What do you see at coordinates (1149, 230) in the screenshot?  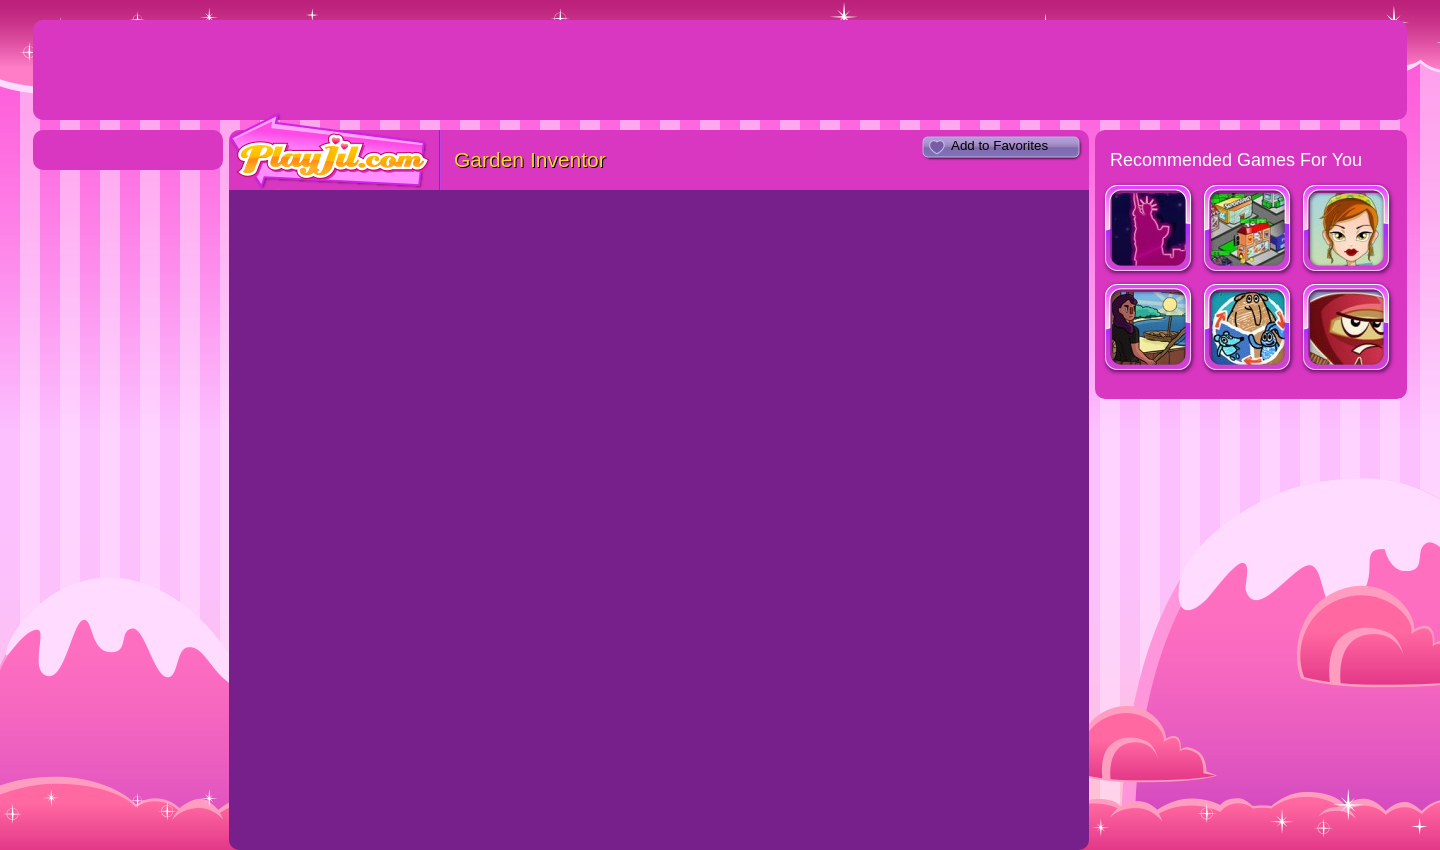 I see `Shopaholic : New York` at bounding box center [1149, 230].